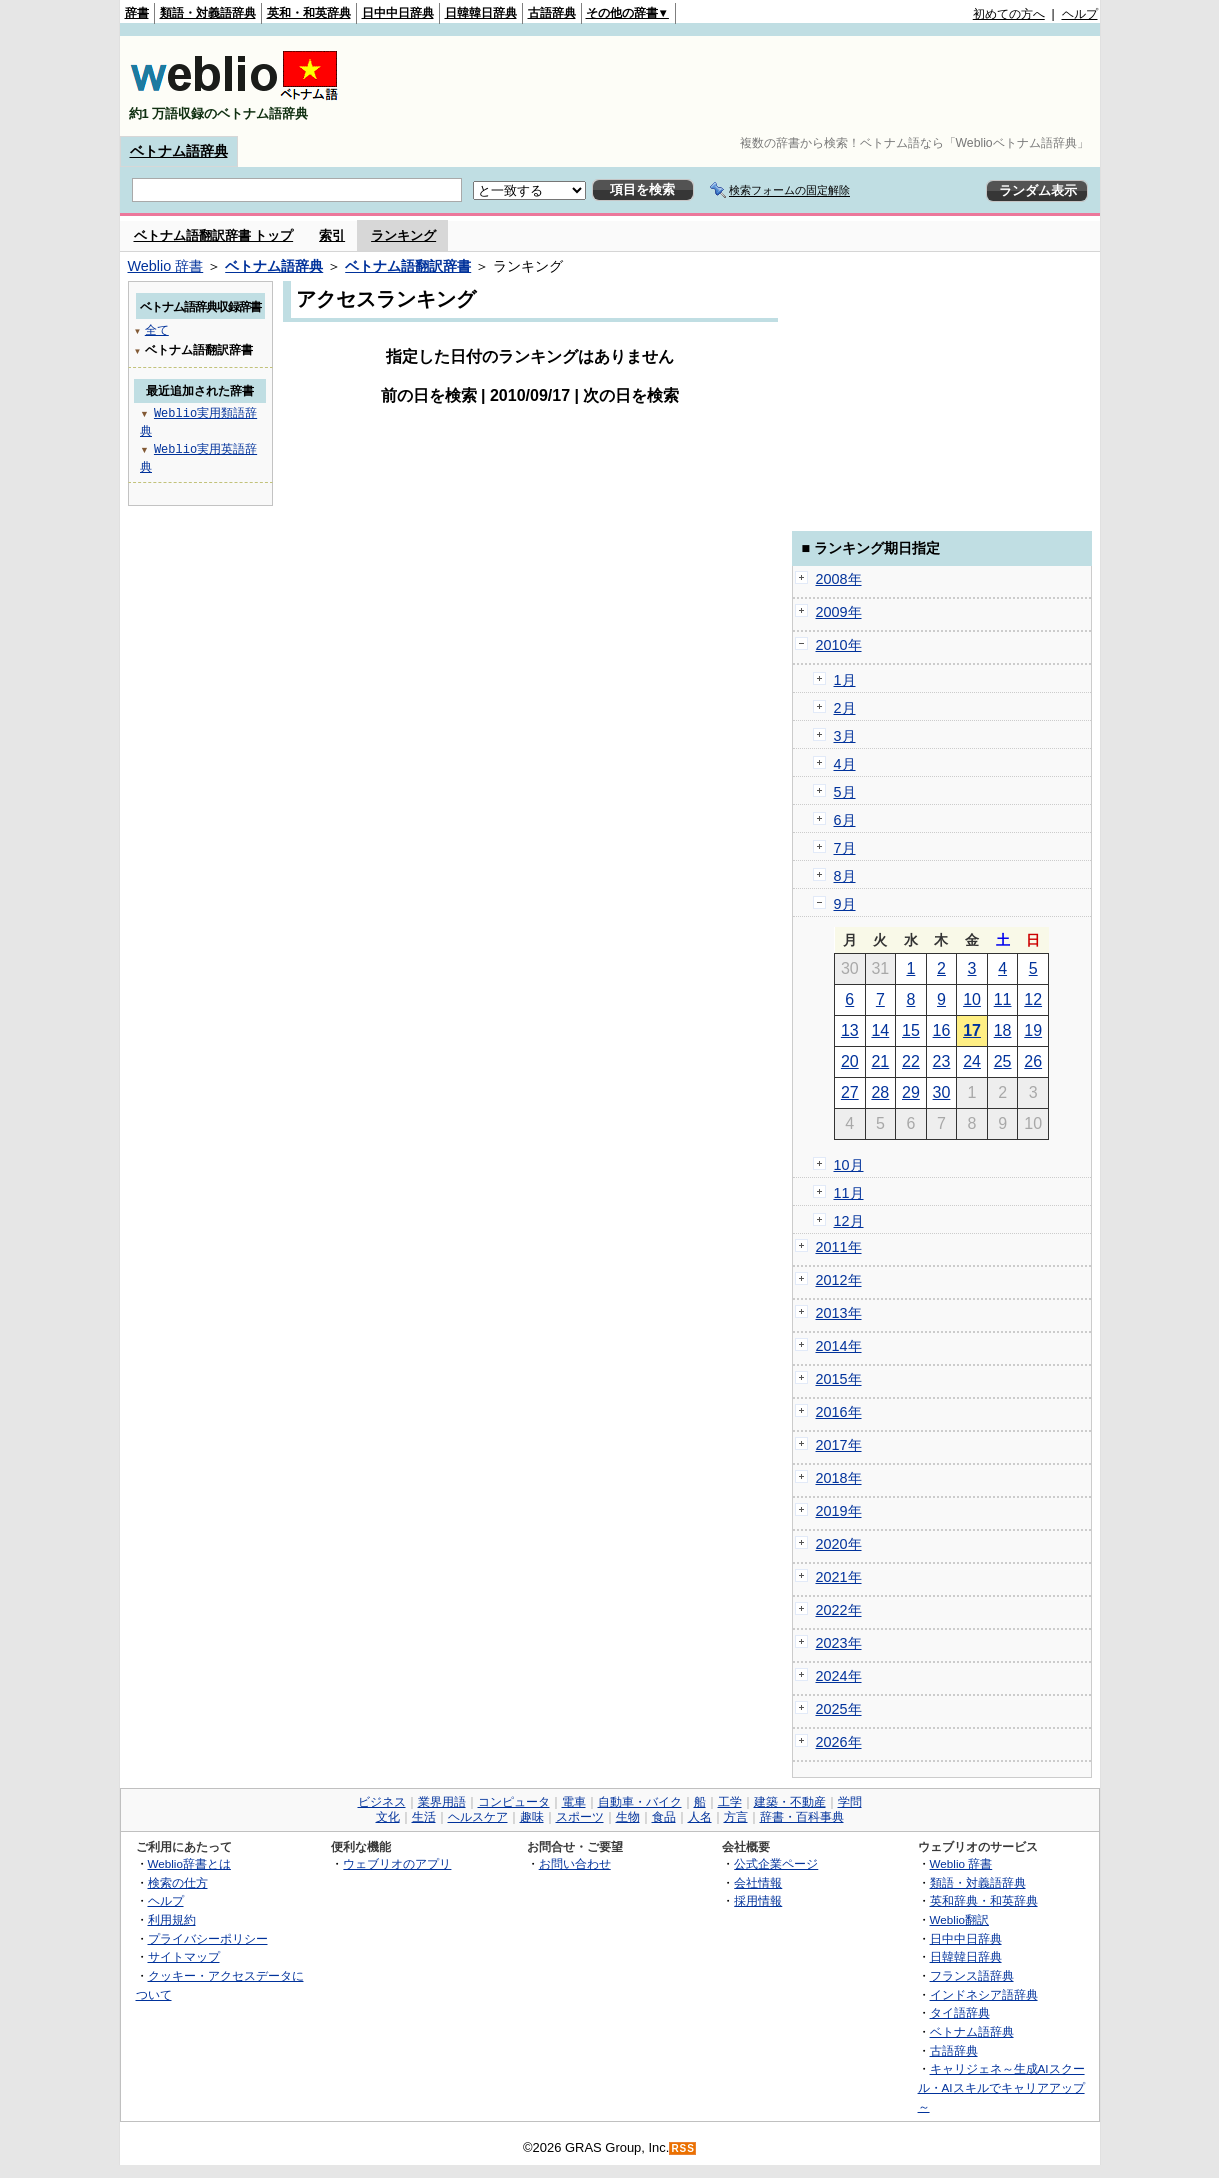  I want to click on 5月, so click(845, 792).